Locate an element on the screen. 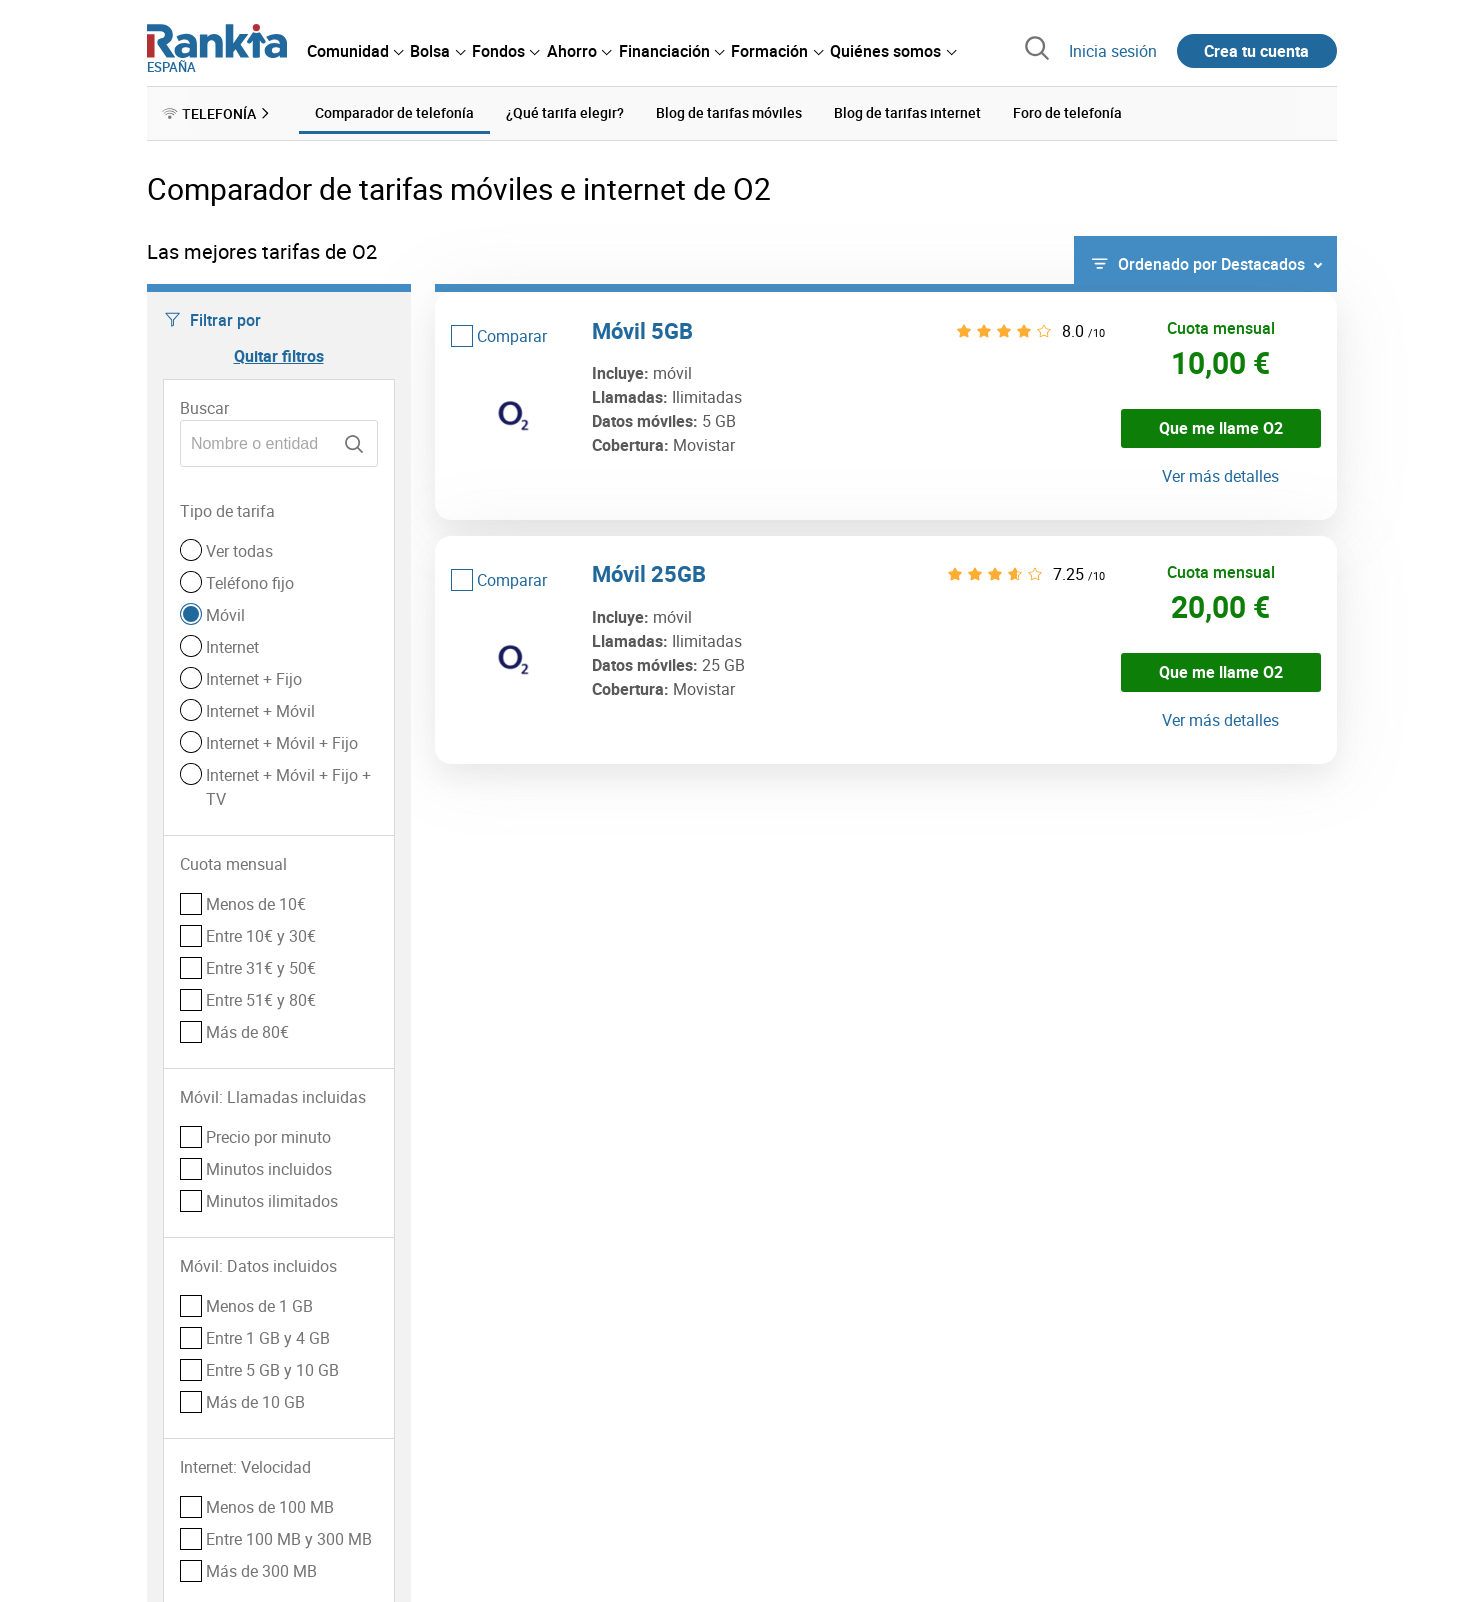 This screenshot has width=1483, height=1602. Crea tu cuenta is located at coordinates (1256, 51).